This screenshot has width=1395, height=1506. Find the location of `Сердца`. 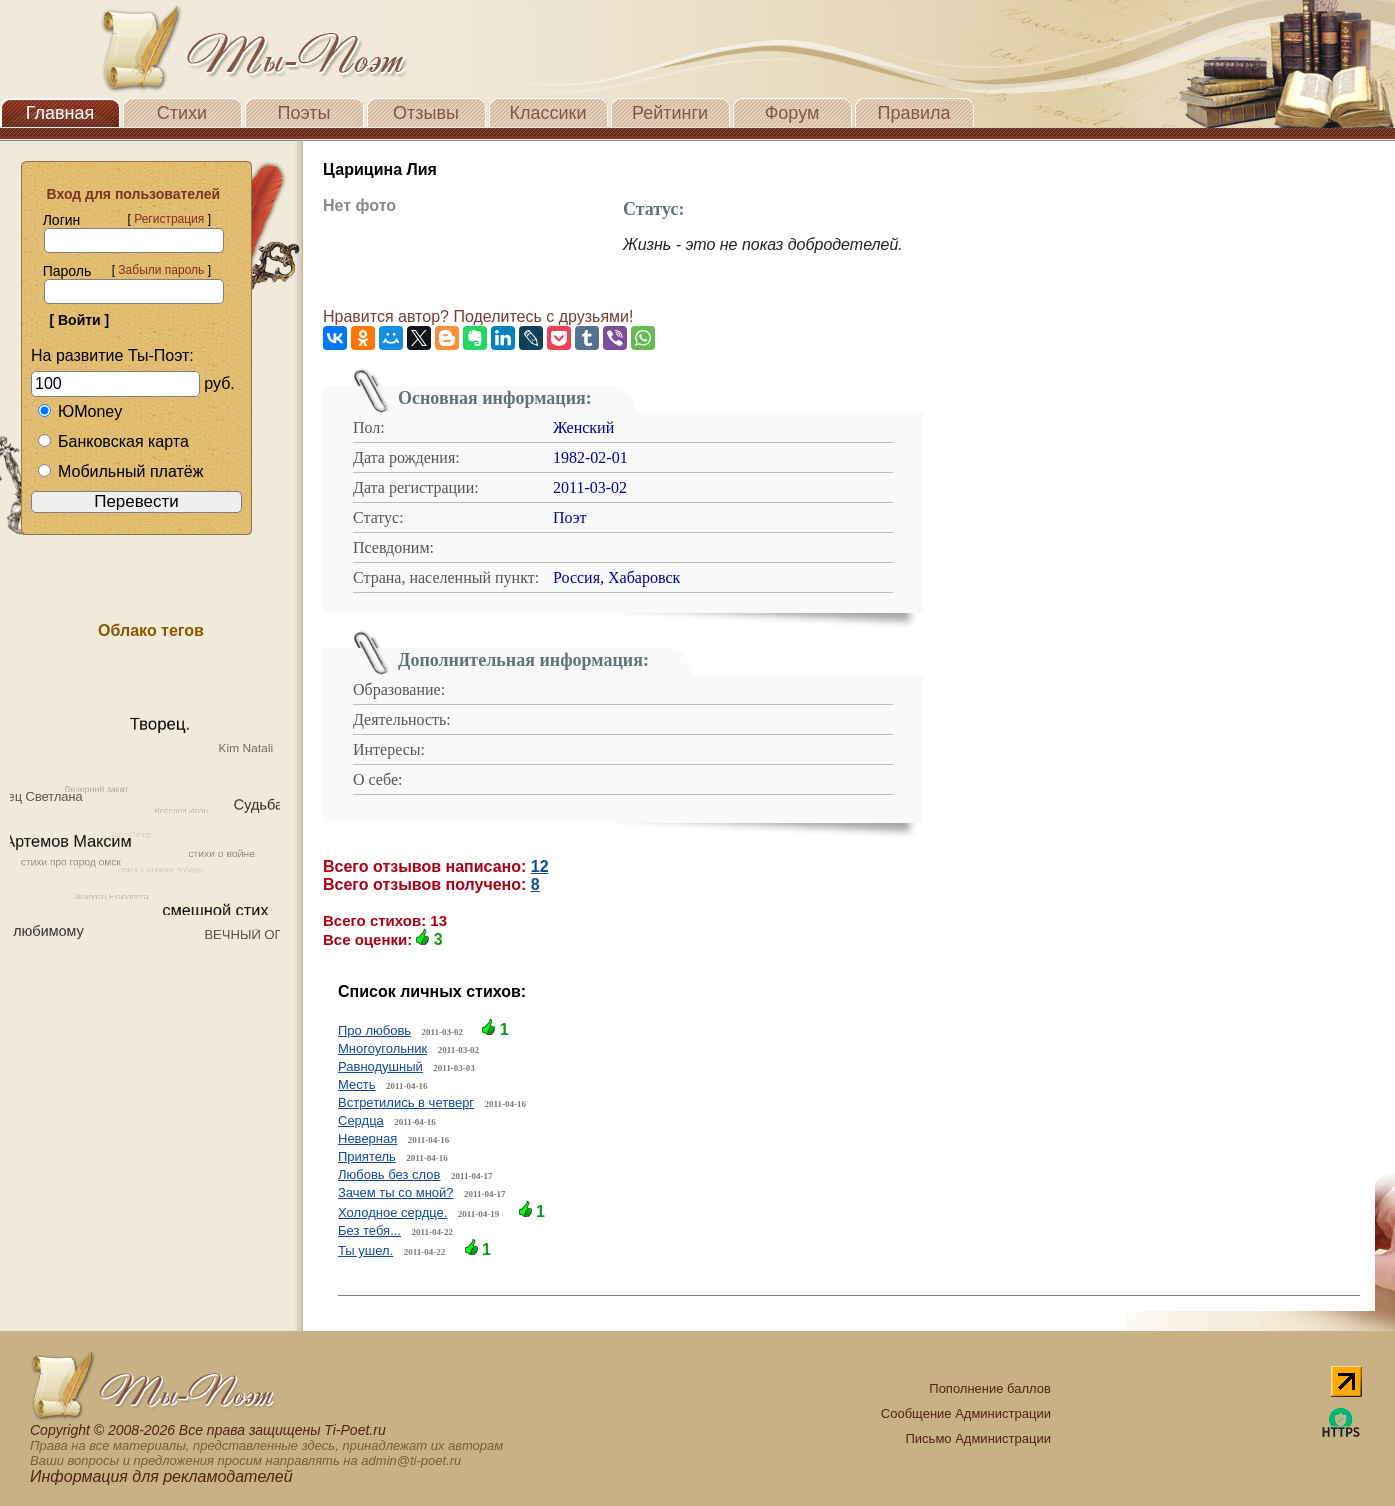

Сердца is located at coordinates (361, 1120).